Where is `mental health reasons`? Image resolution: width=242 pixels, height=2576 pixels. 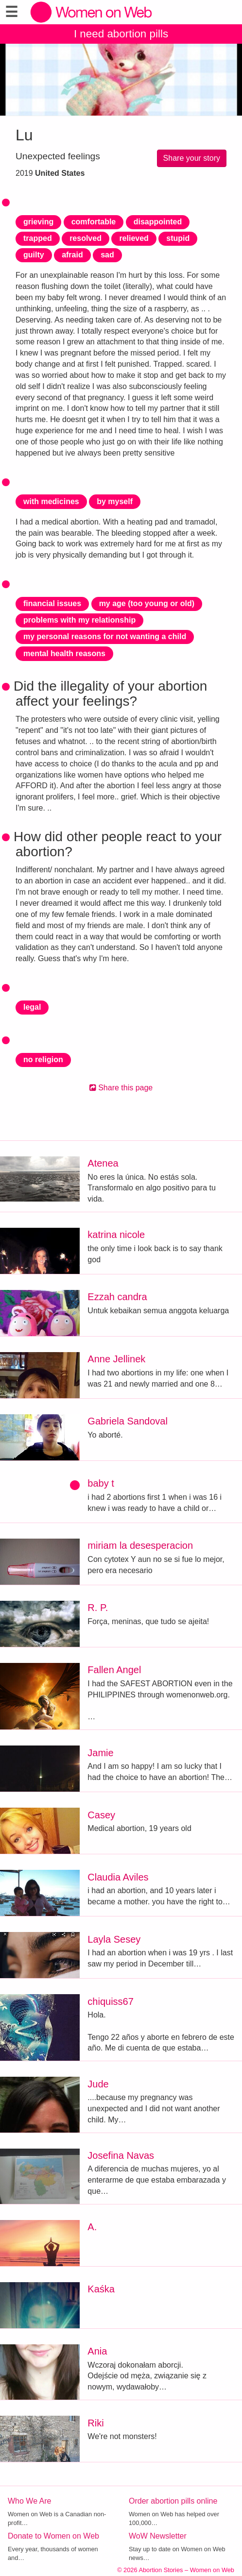
mental health reasons is located at coordinates (64, 653).